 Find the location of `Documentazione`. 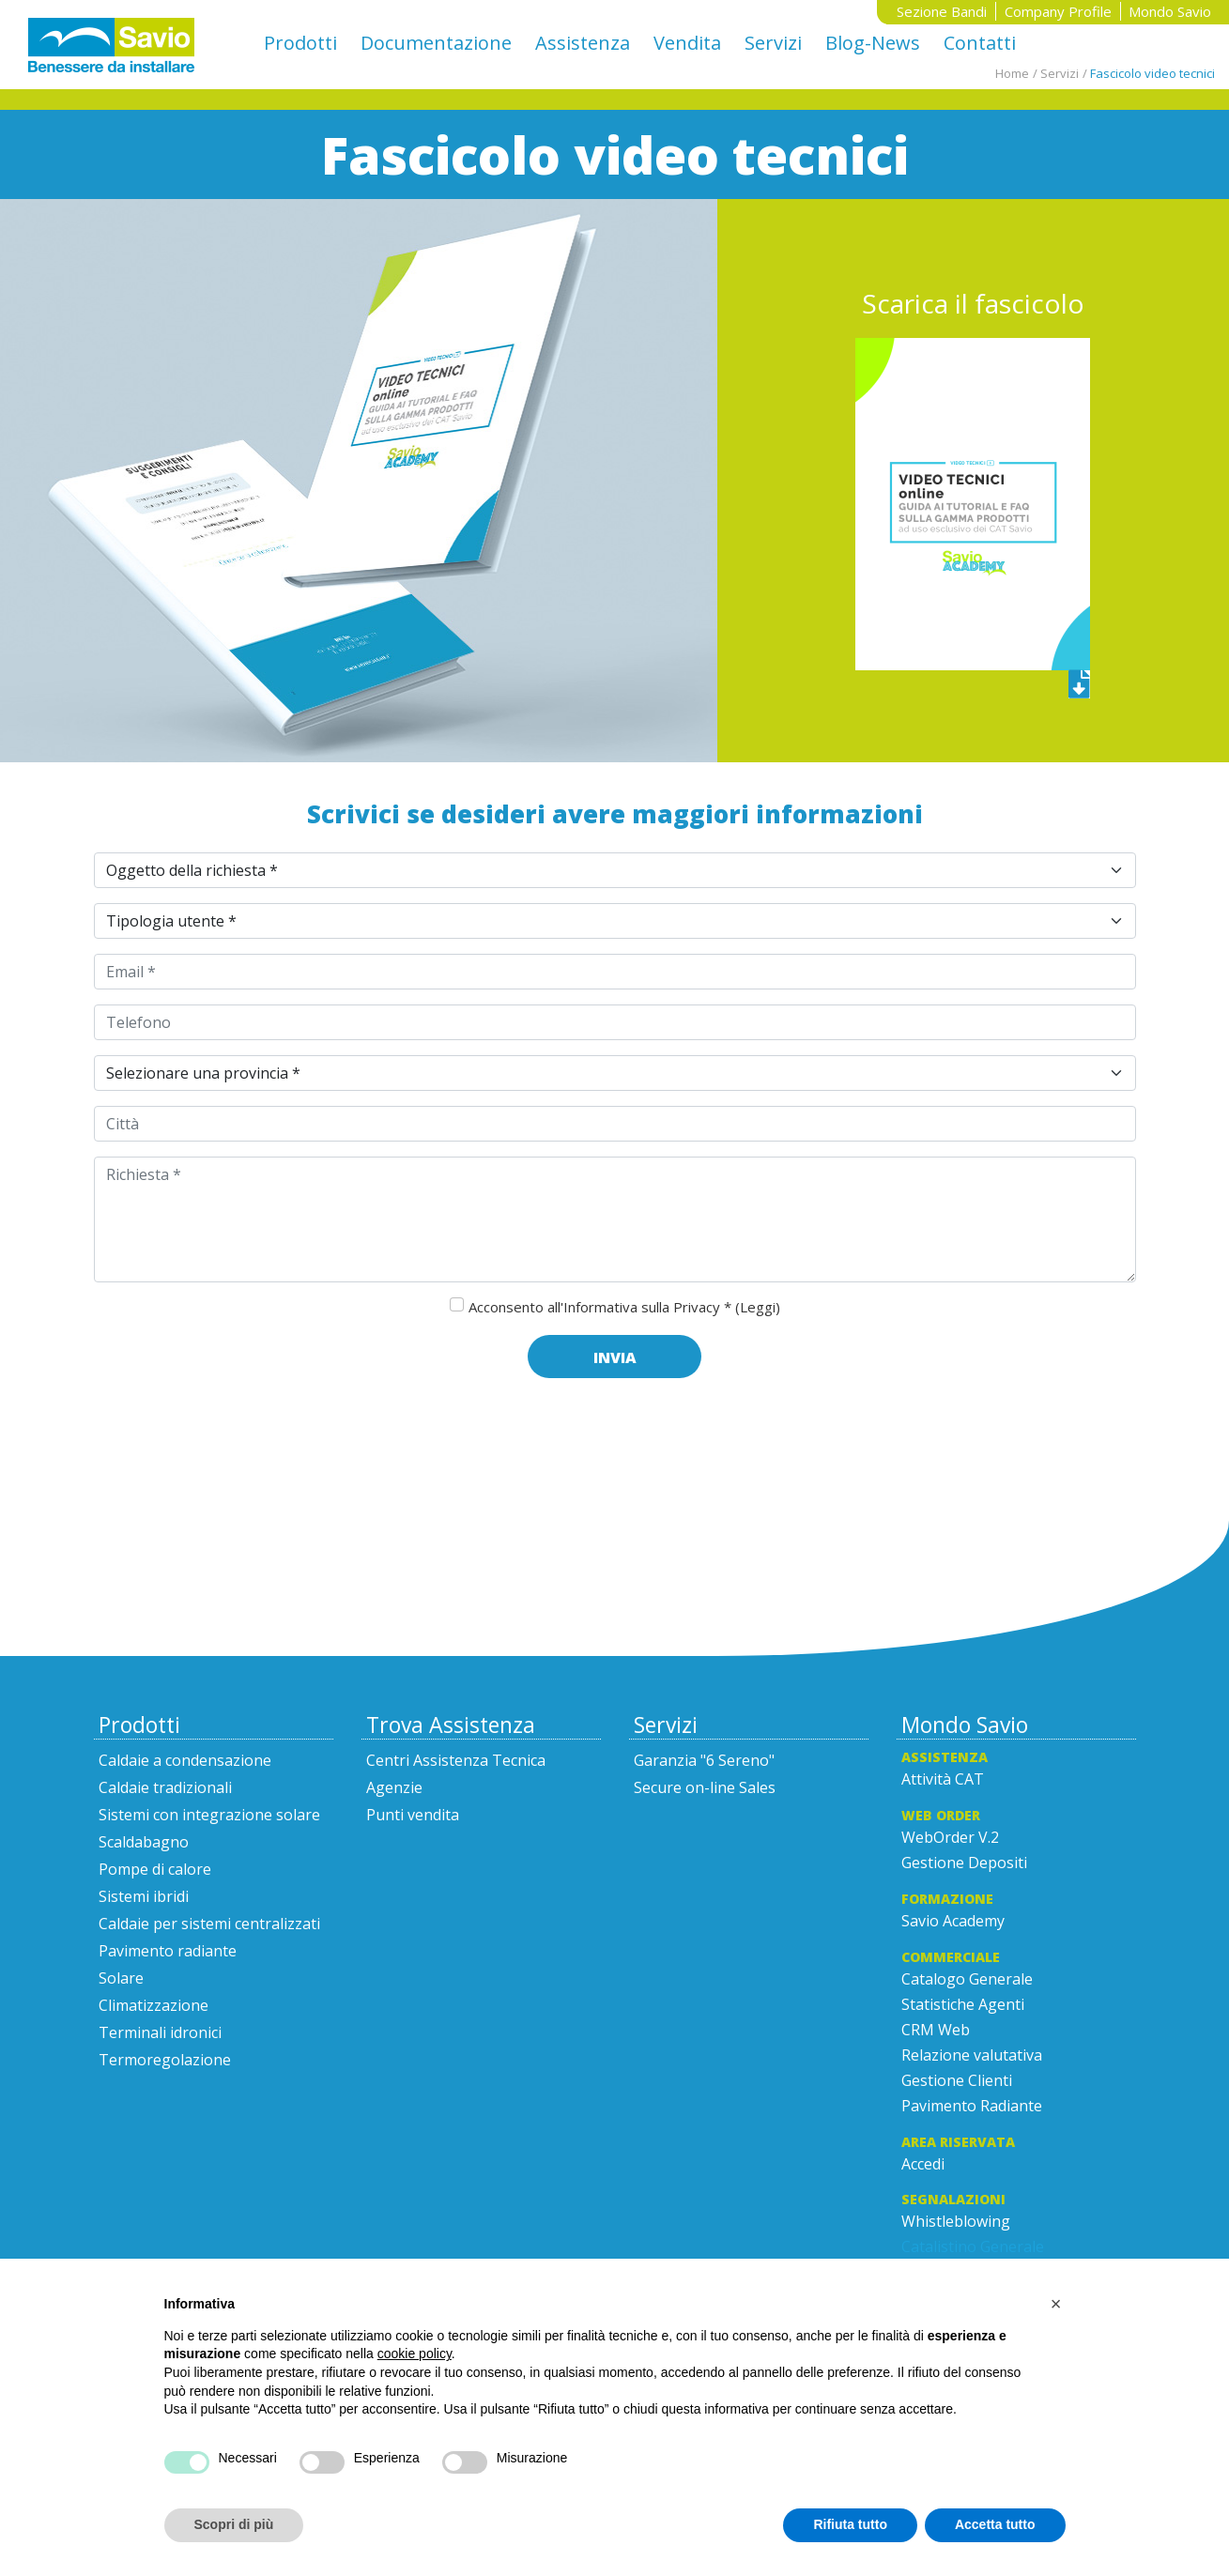

Documentazione is located at coordinates (436, 42).